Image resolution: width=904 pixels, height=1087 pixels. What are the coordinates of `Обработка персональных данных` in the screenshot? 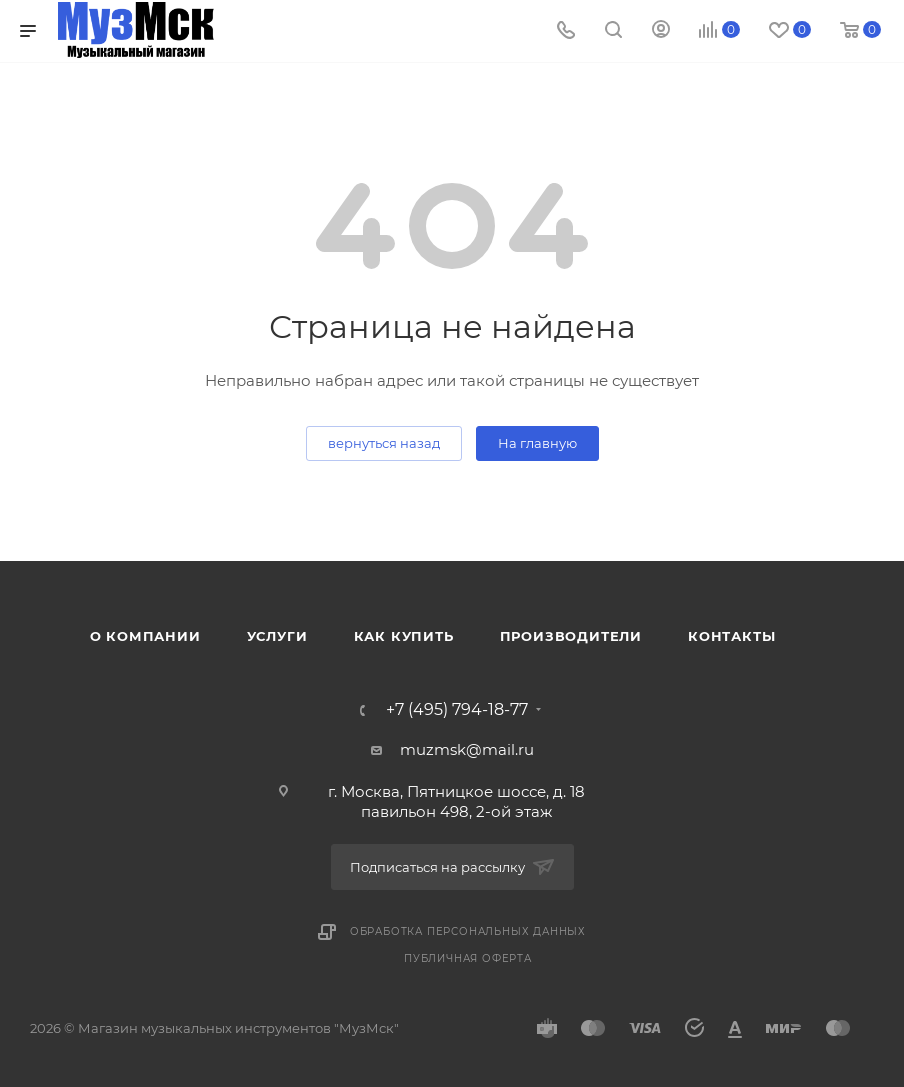 It's located at (468, 931).